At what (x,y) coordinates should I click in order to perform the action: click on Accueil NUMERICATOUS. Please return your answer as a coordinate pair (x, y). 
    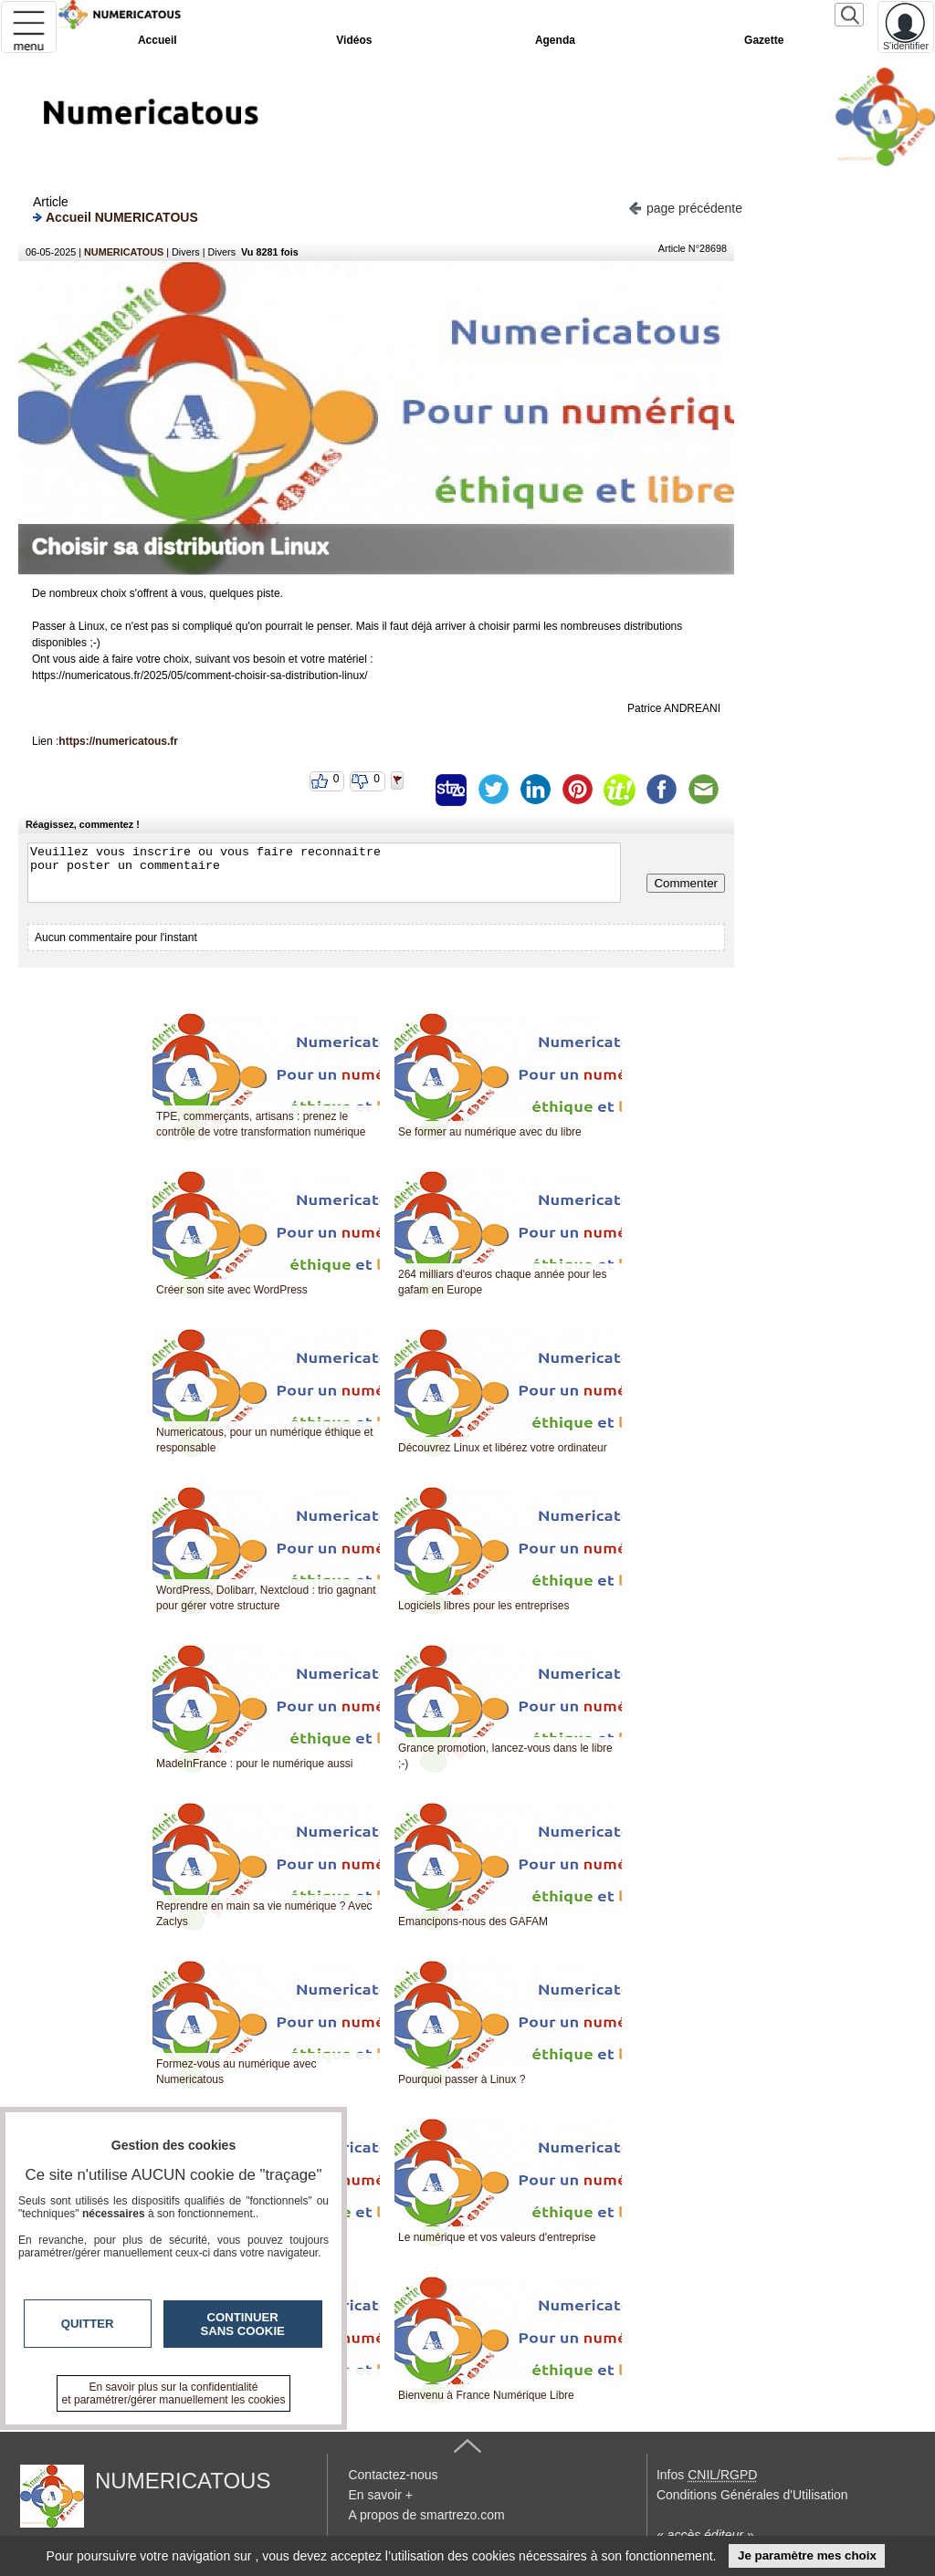
    Looking at the image, I should click on (115, 217).